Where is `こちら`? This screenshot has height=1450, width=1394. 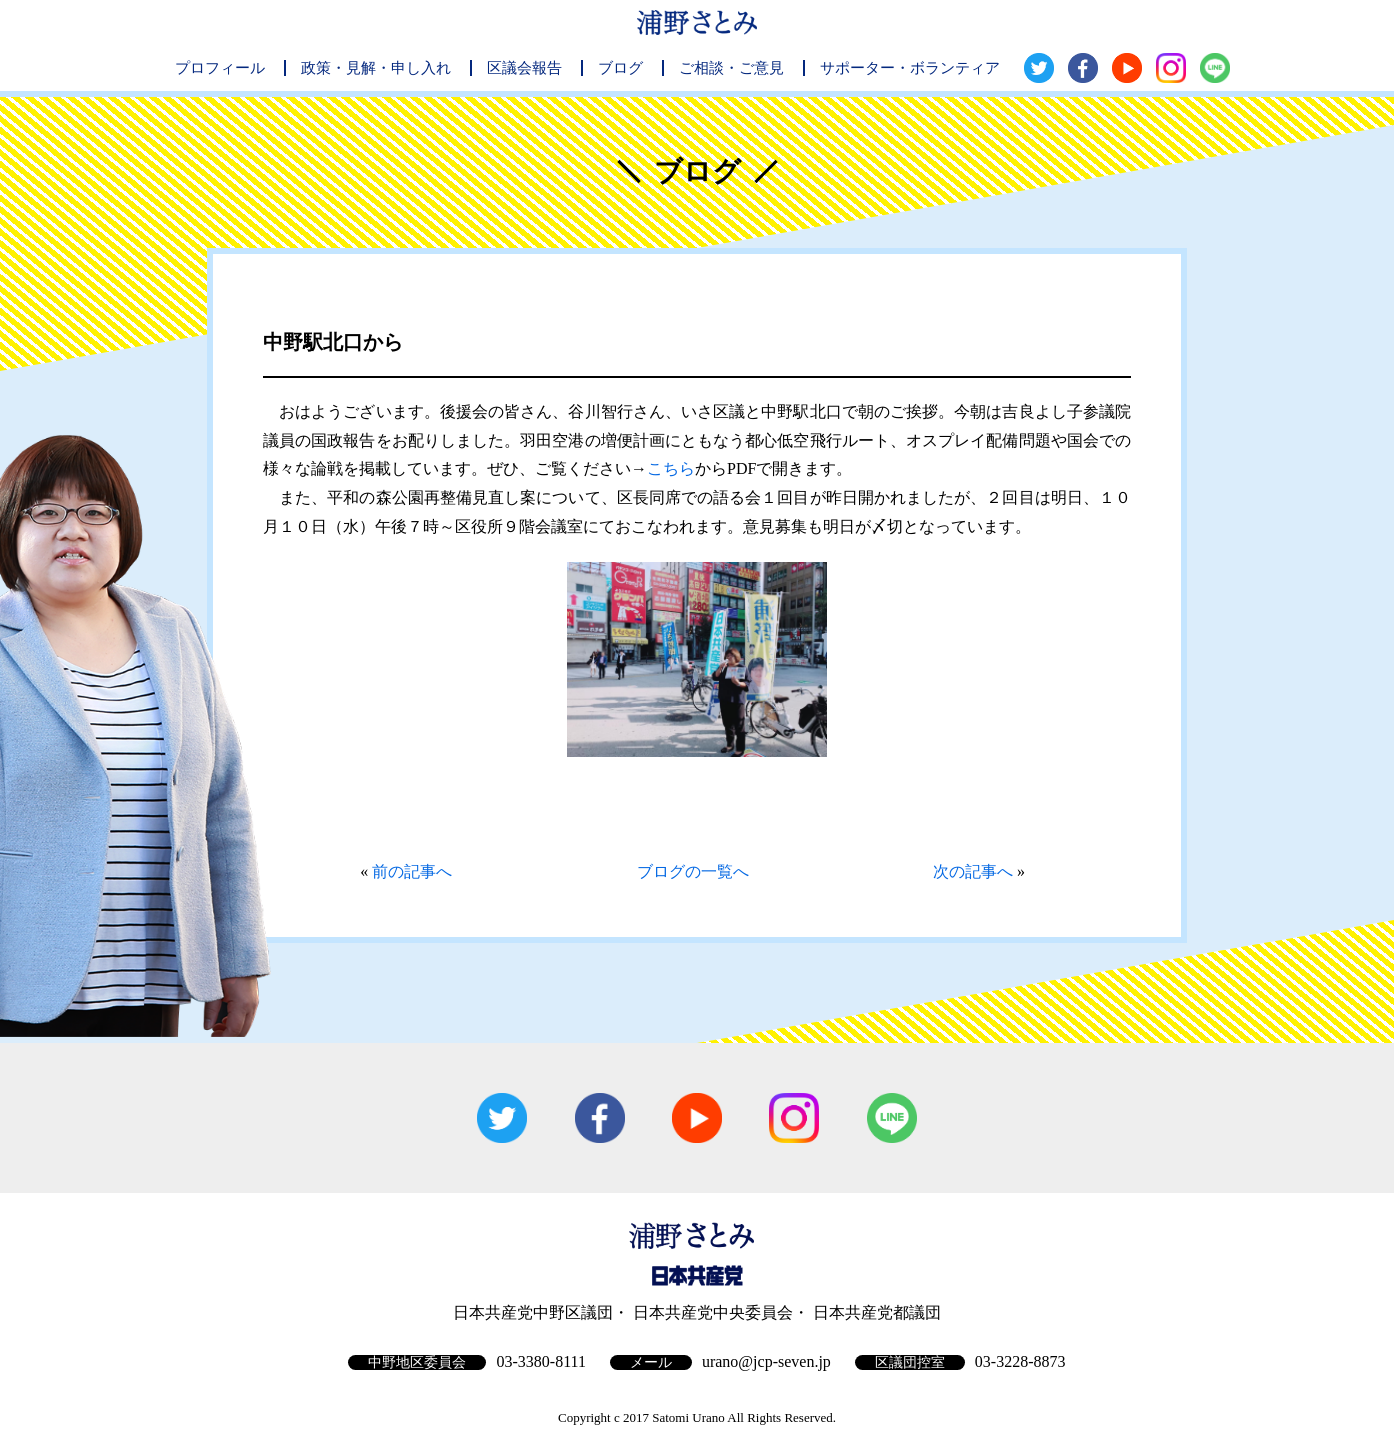
こちら is located at coordinates (671, 468).